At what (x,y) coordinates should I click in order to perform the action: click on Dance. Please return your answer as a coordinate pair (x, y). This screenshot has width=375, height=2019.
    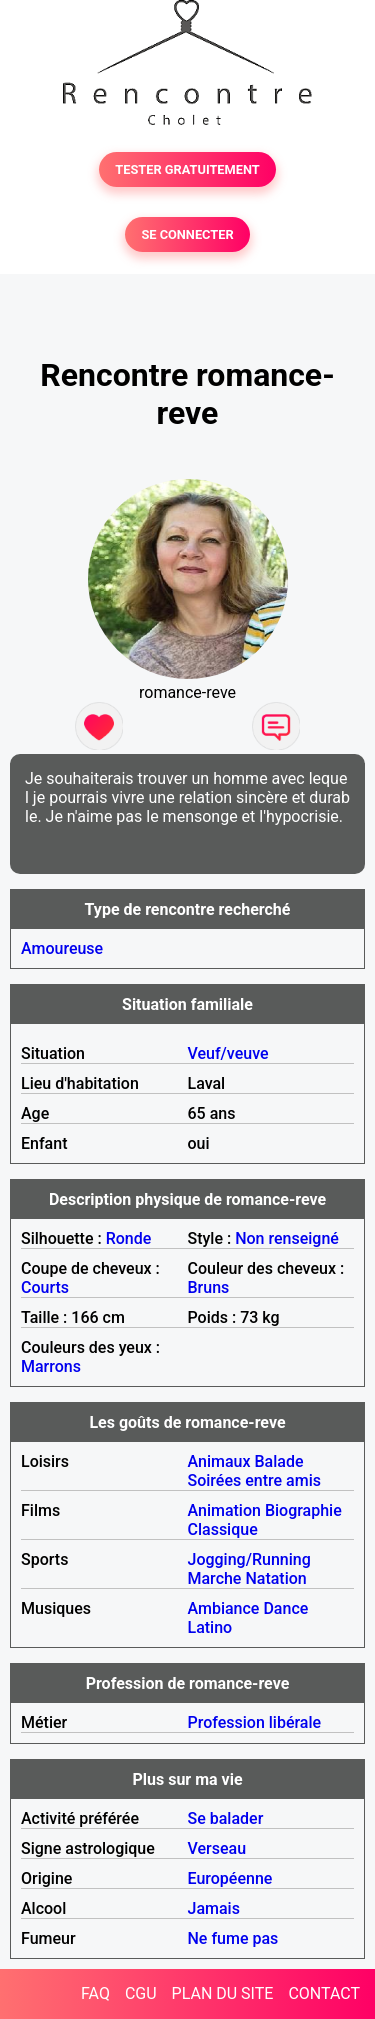
    Looking at the image, I should click on (285, 1608).